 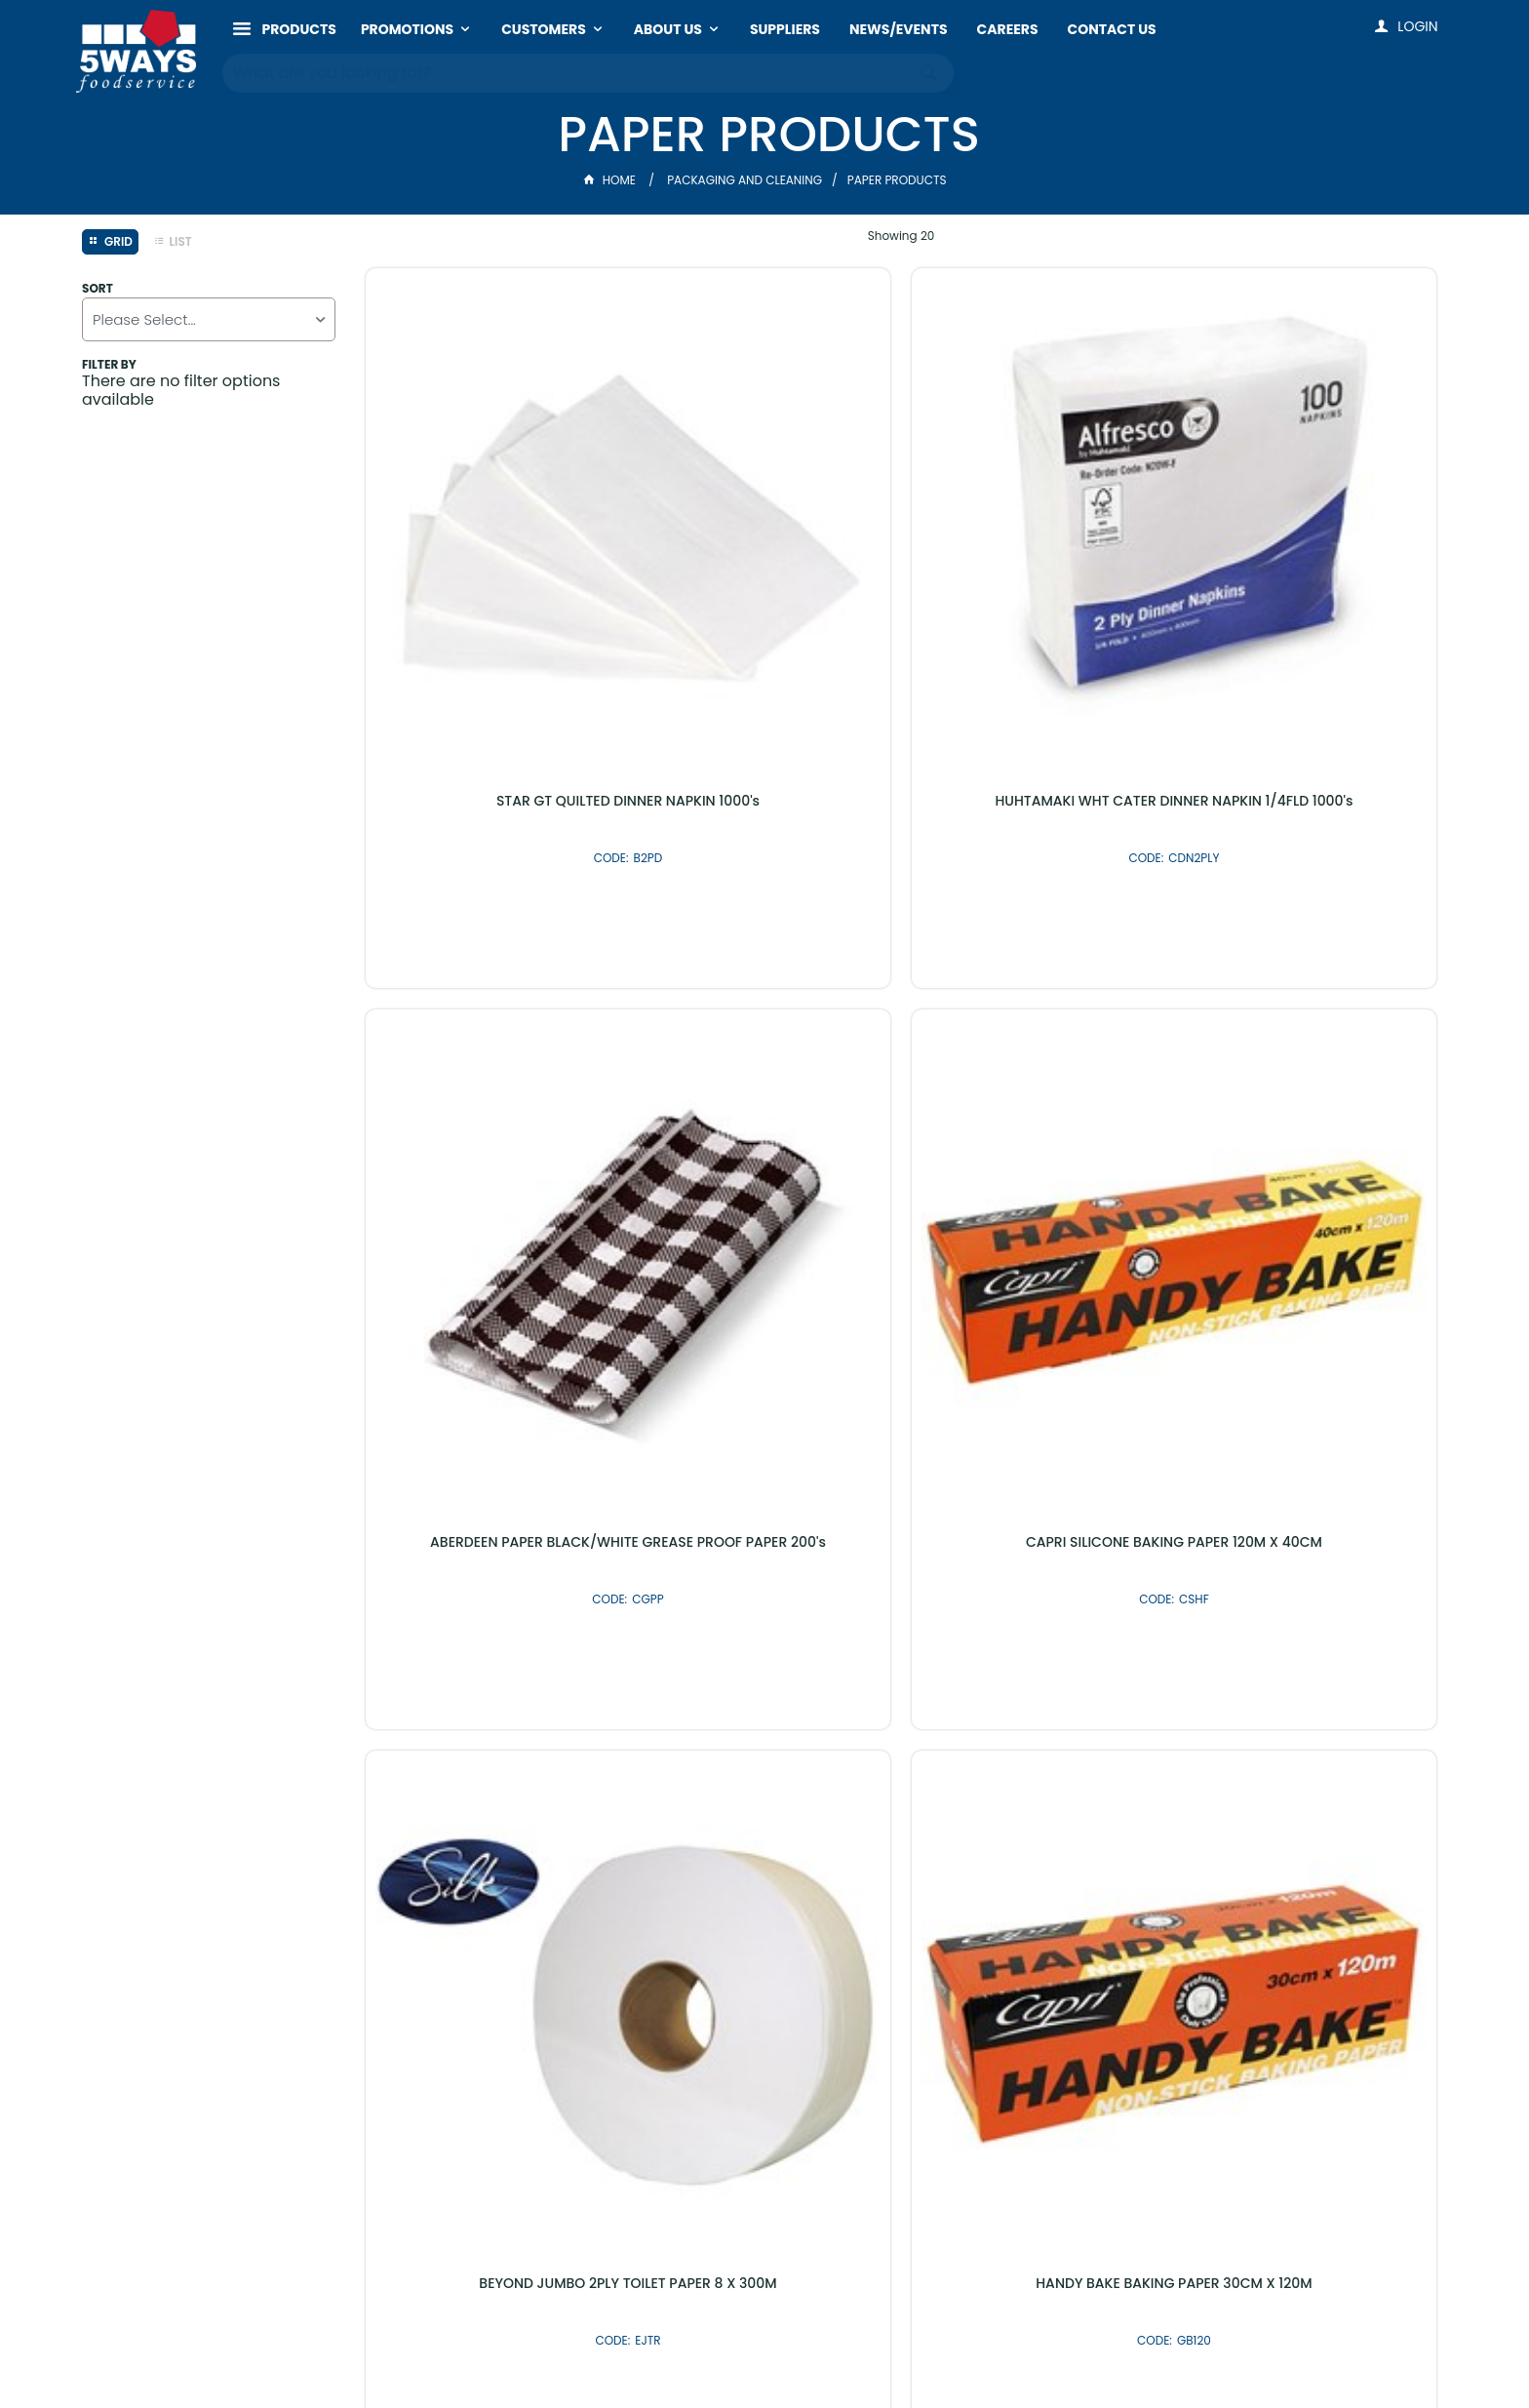 I want to click on BEYOND 2PLY TOILET PAPER 250's 48's, so click(x=764, y=1471).